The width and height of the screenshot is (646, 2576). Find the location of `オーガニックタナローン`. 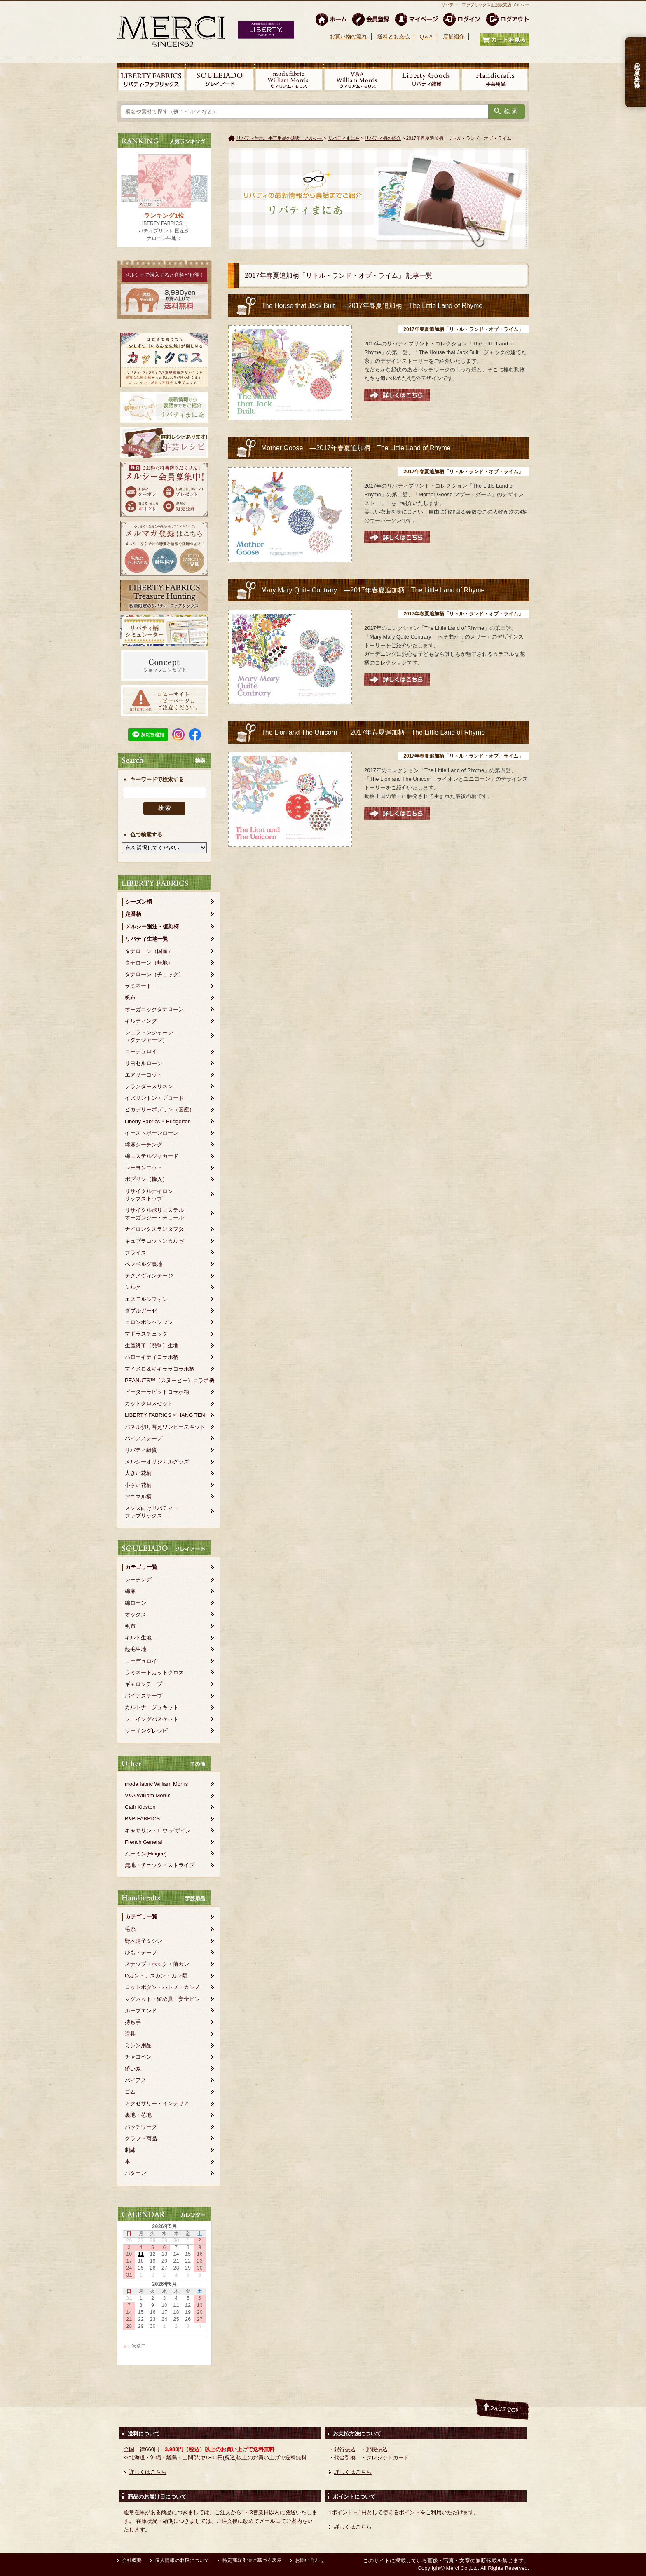

オーガニックタナローン is located at coordinates (154, 1009).